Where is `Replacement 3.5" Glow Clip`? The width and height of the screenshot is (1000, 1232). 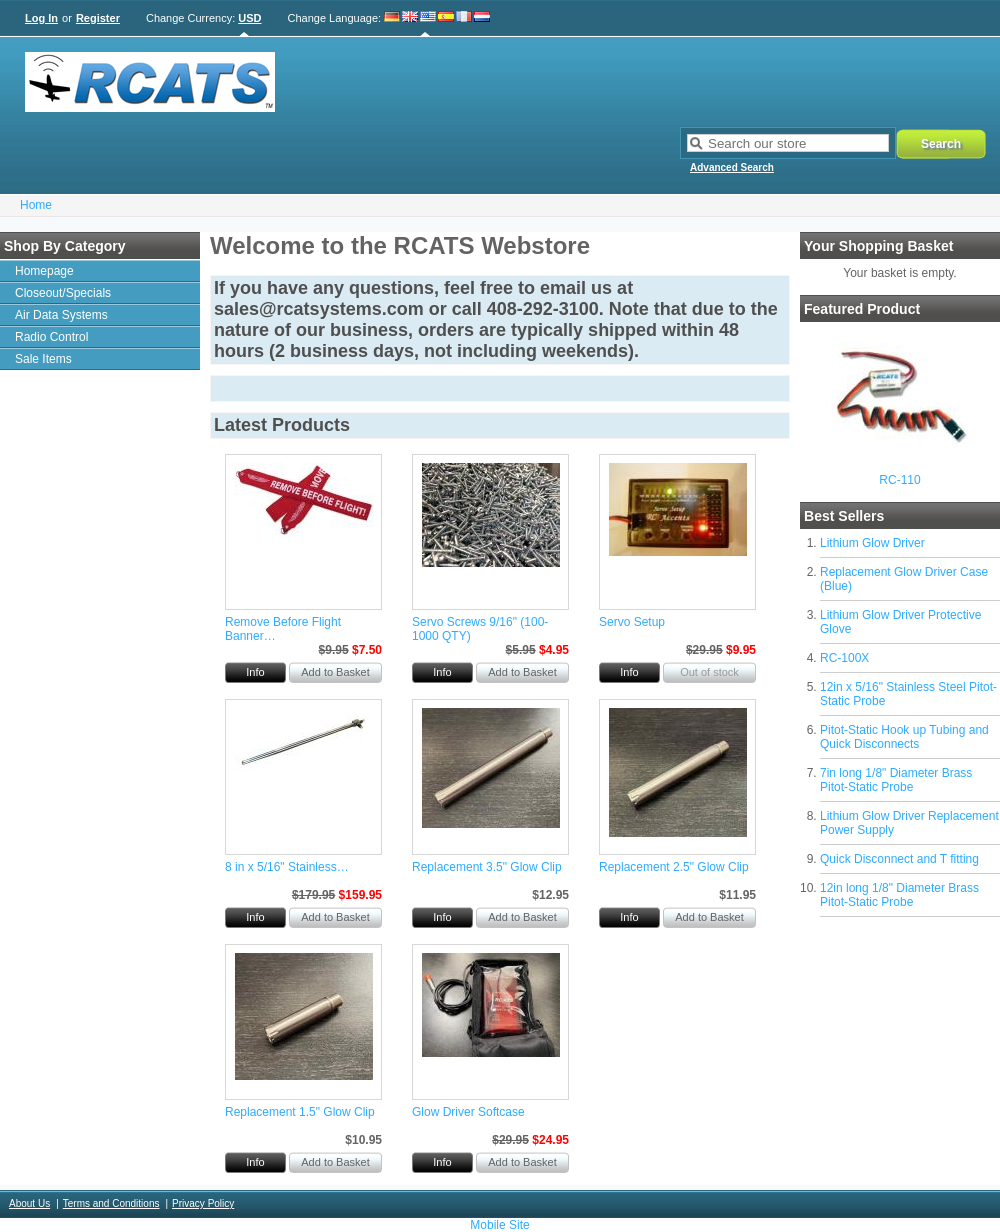 Replacement 3.5" Glow Clip is located at coordinates (487, 867).